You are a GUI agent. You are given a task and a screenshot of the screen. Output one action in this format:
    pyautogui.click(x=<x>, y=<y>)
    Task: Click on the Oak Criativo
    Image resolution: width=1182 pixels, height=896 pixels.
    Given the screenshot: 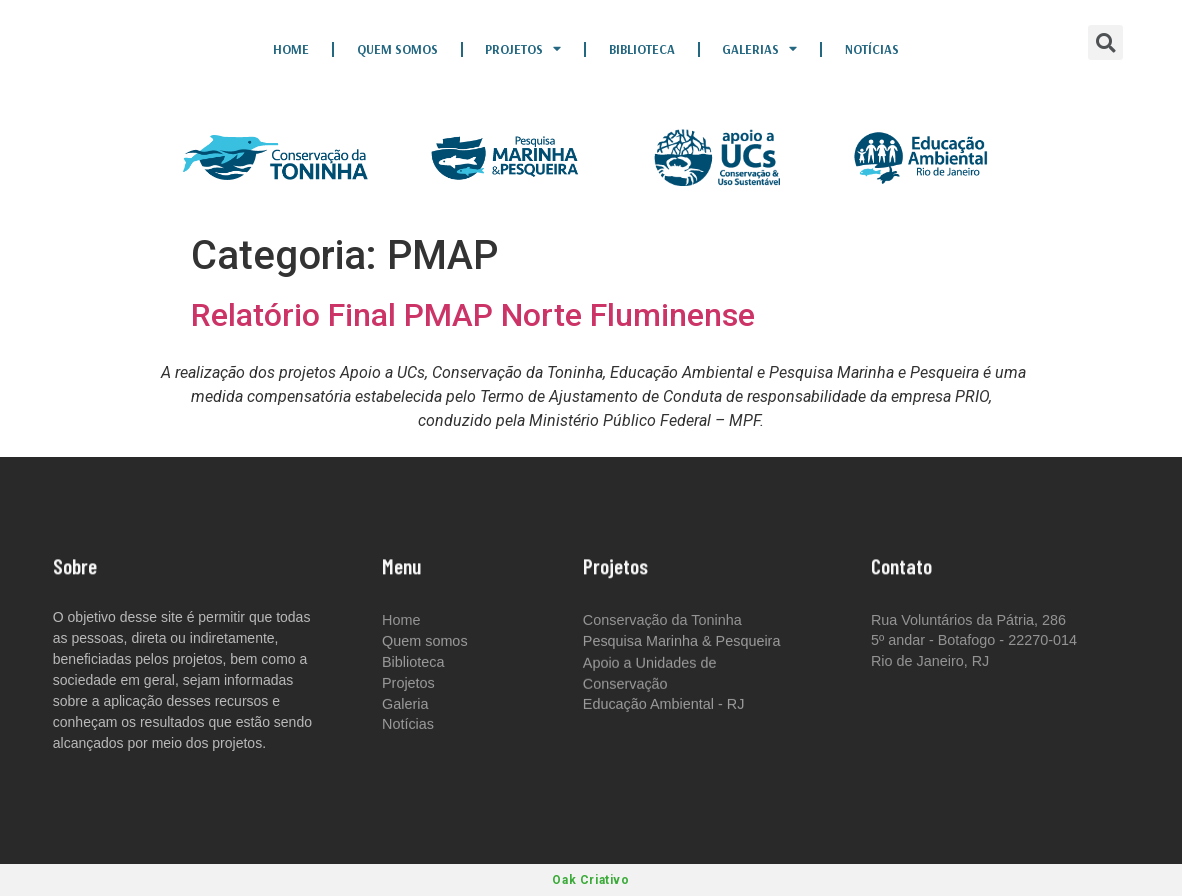 What is the action you would take?
    pyautogui.click(x=590, y=880)
    